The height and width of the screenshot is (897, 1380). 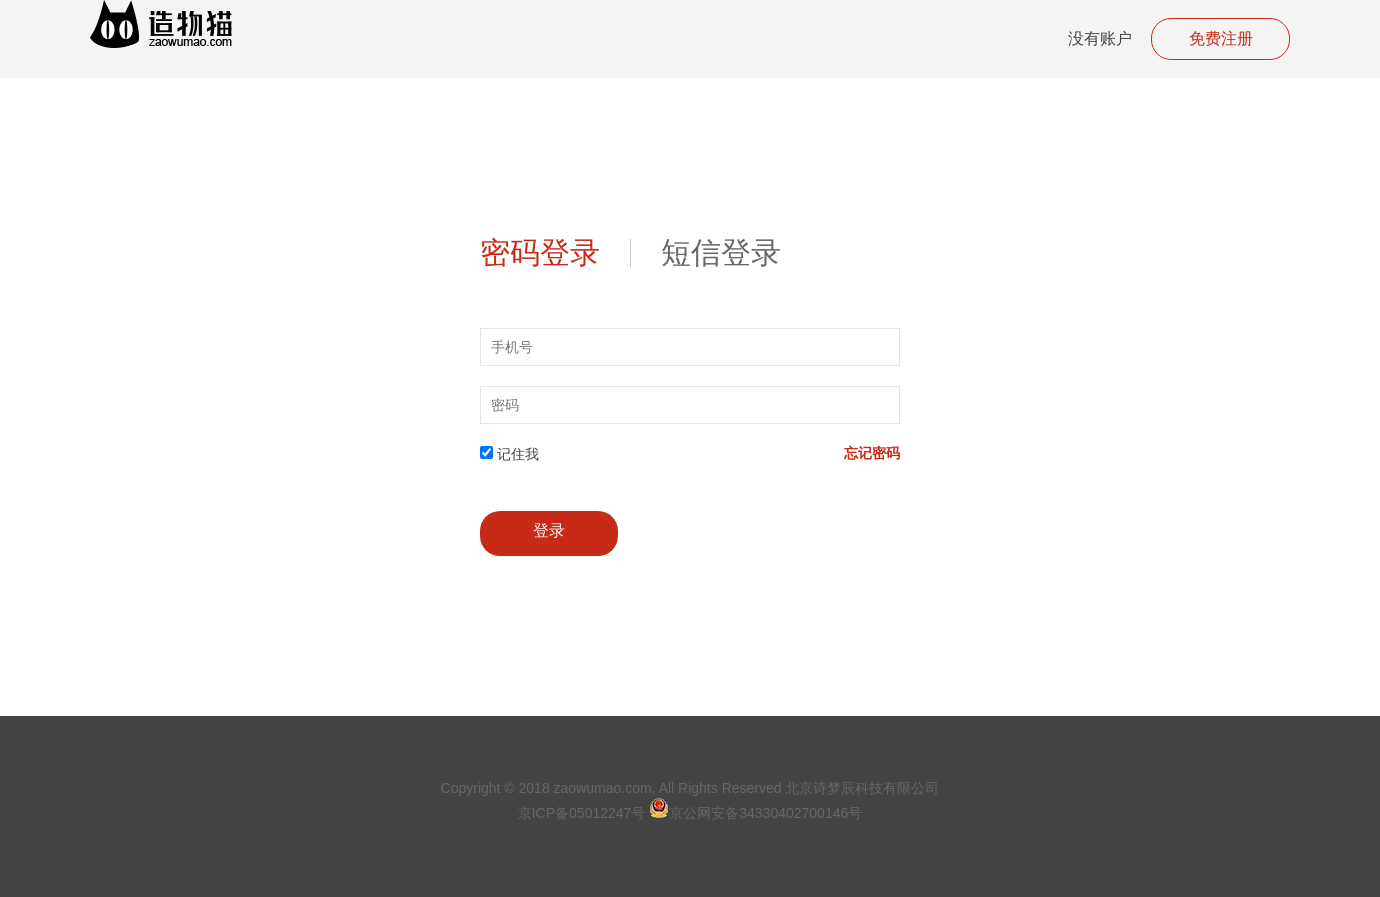 I want to click on 免费注册, so click(x=1221, y=38).